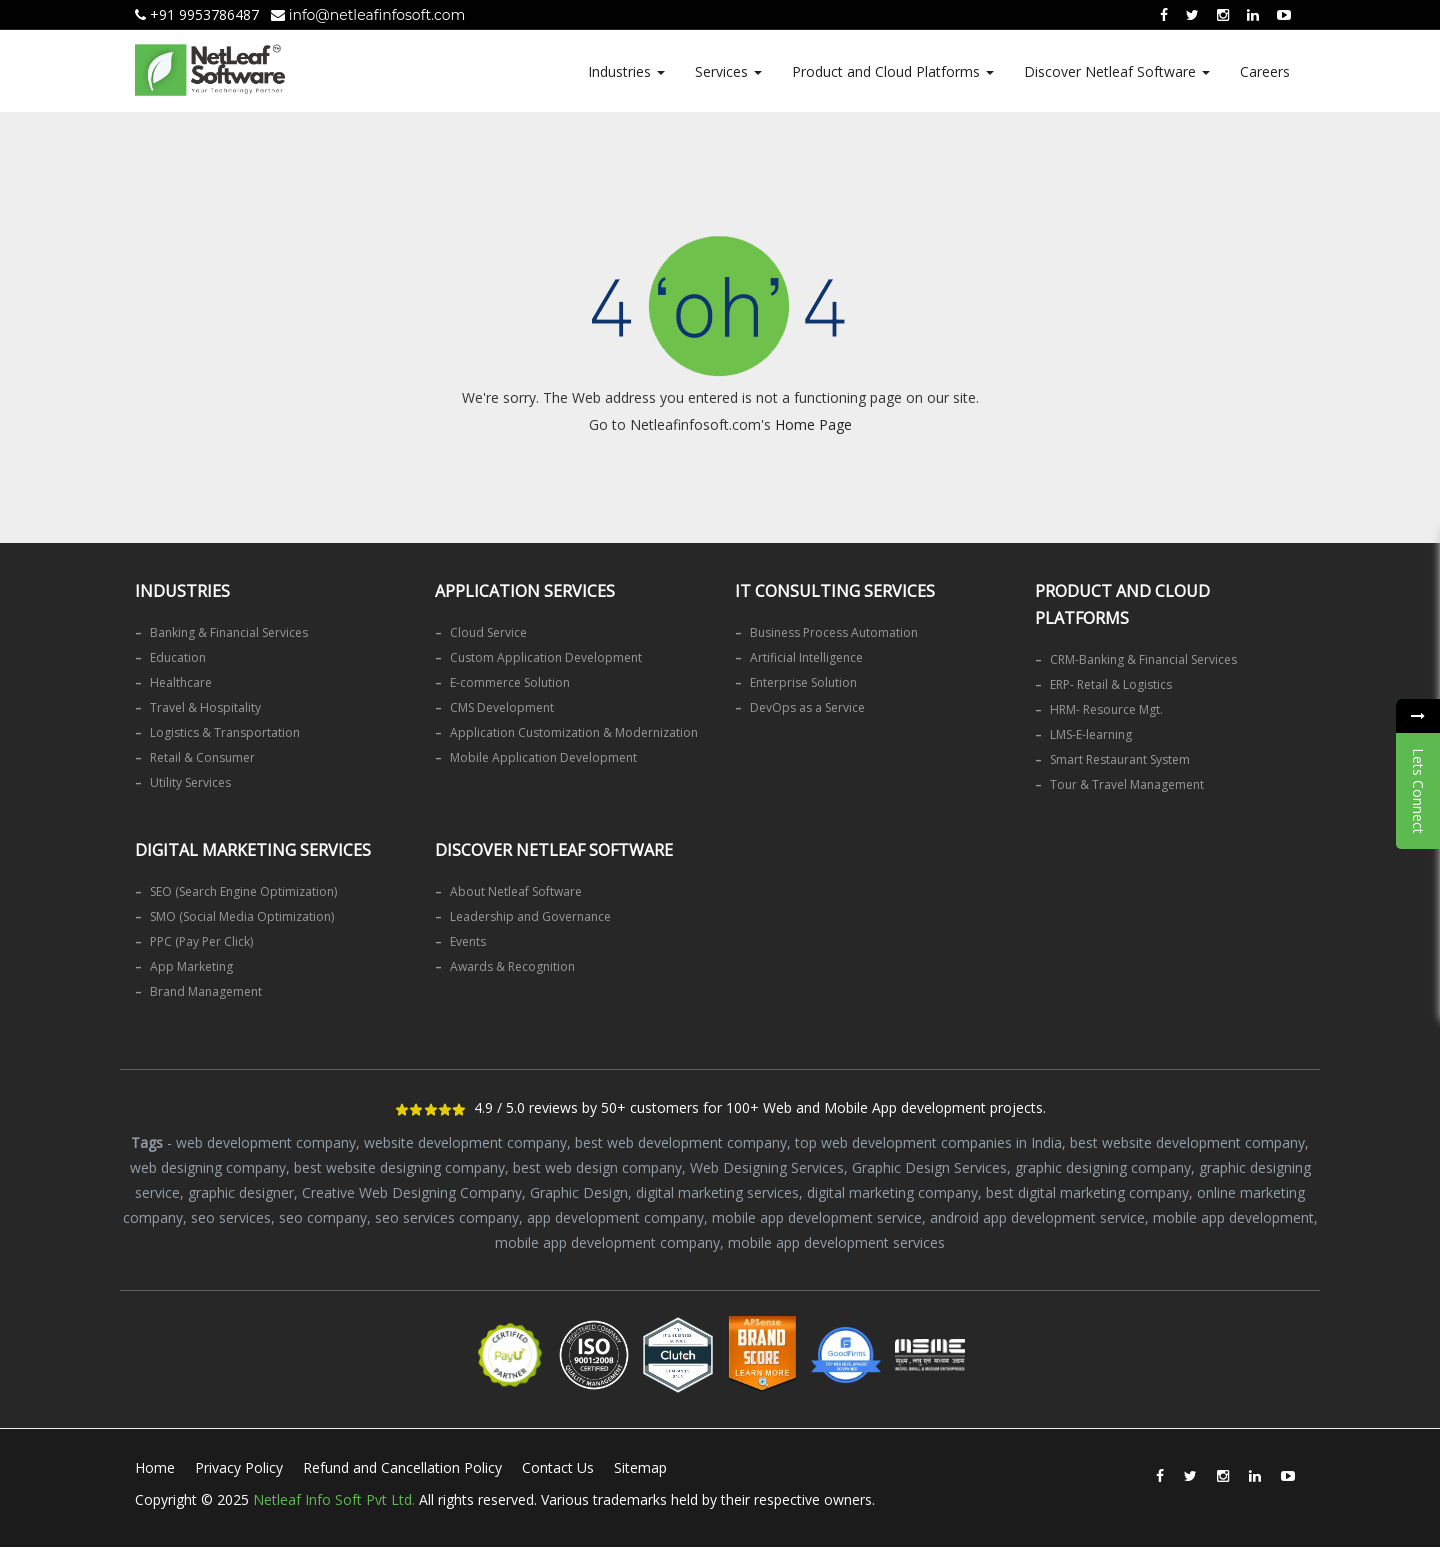 The height and width of the screenshot is (1548, 1440). What do you see at coordinates (615, 1217) in the screenshot?
I see `app development company` at bounding box center [615, 1217].